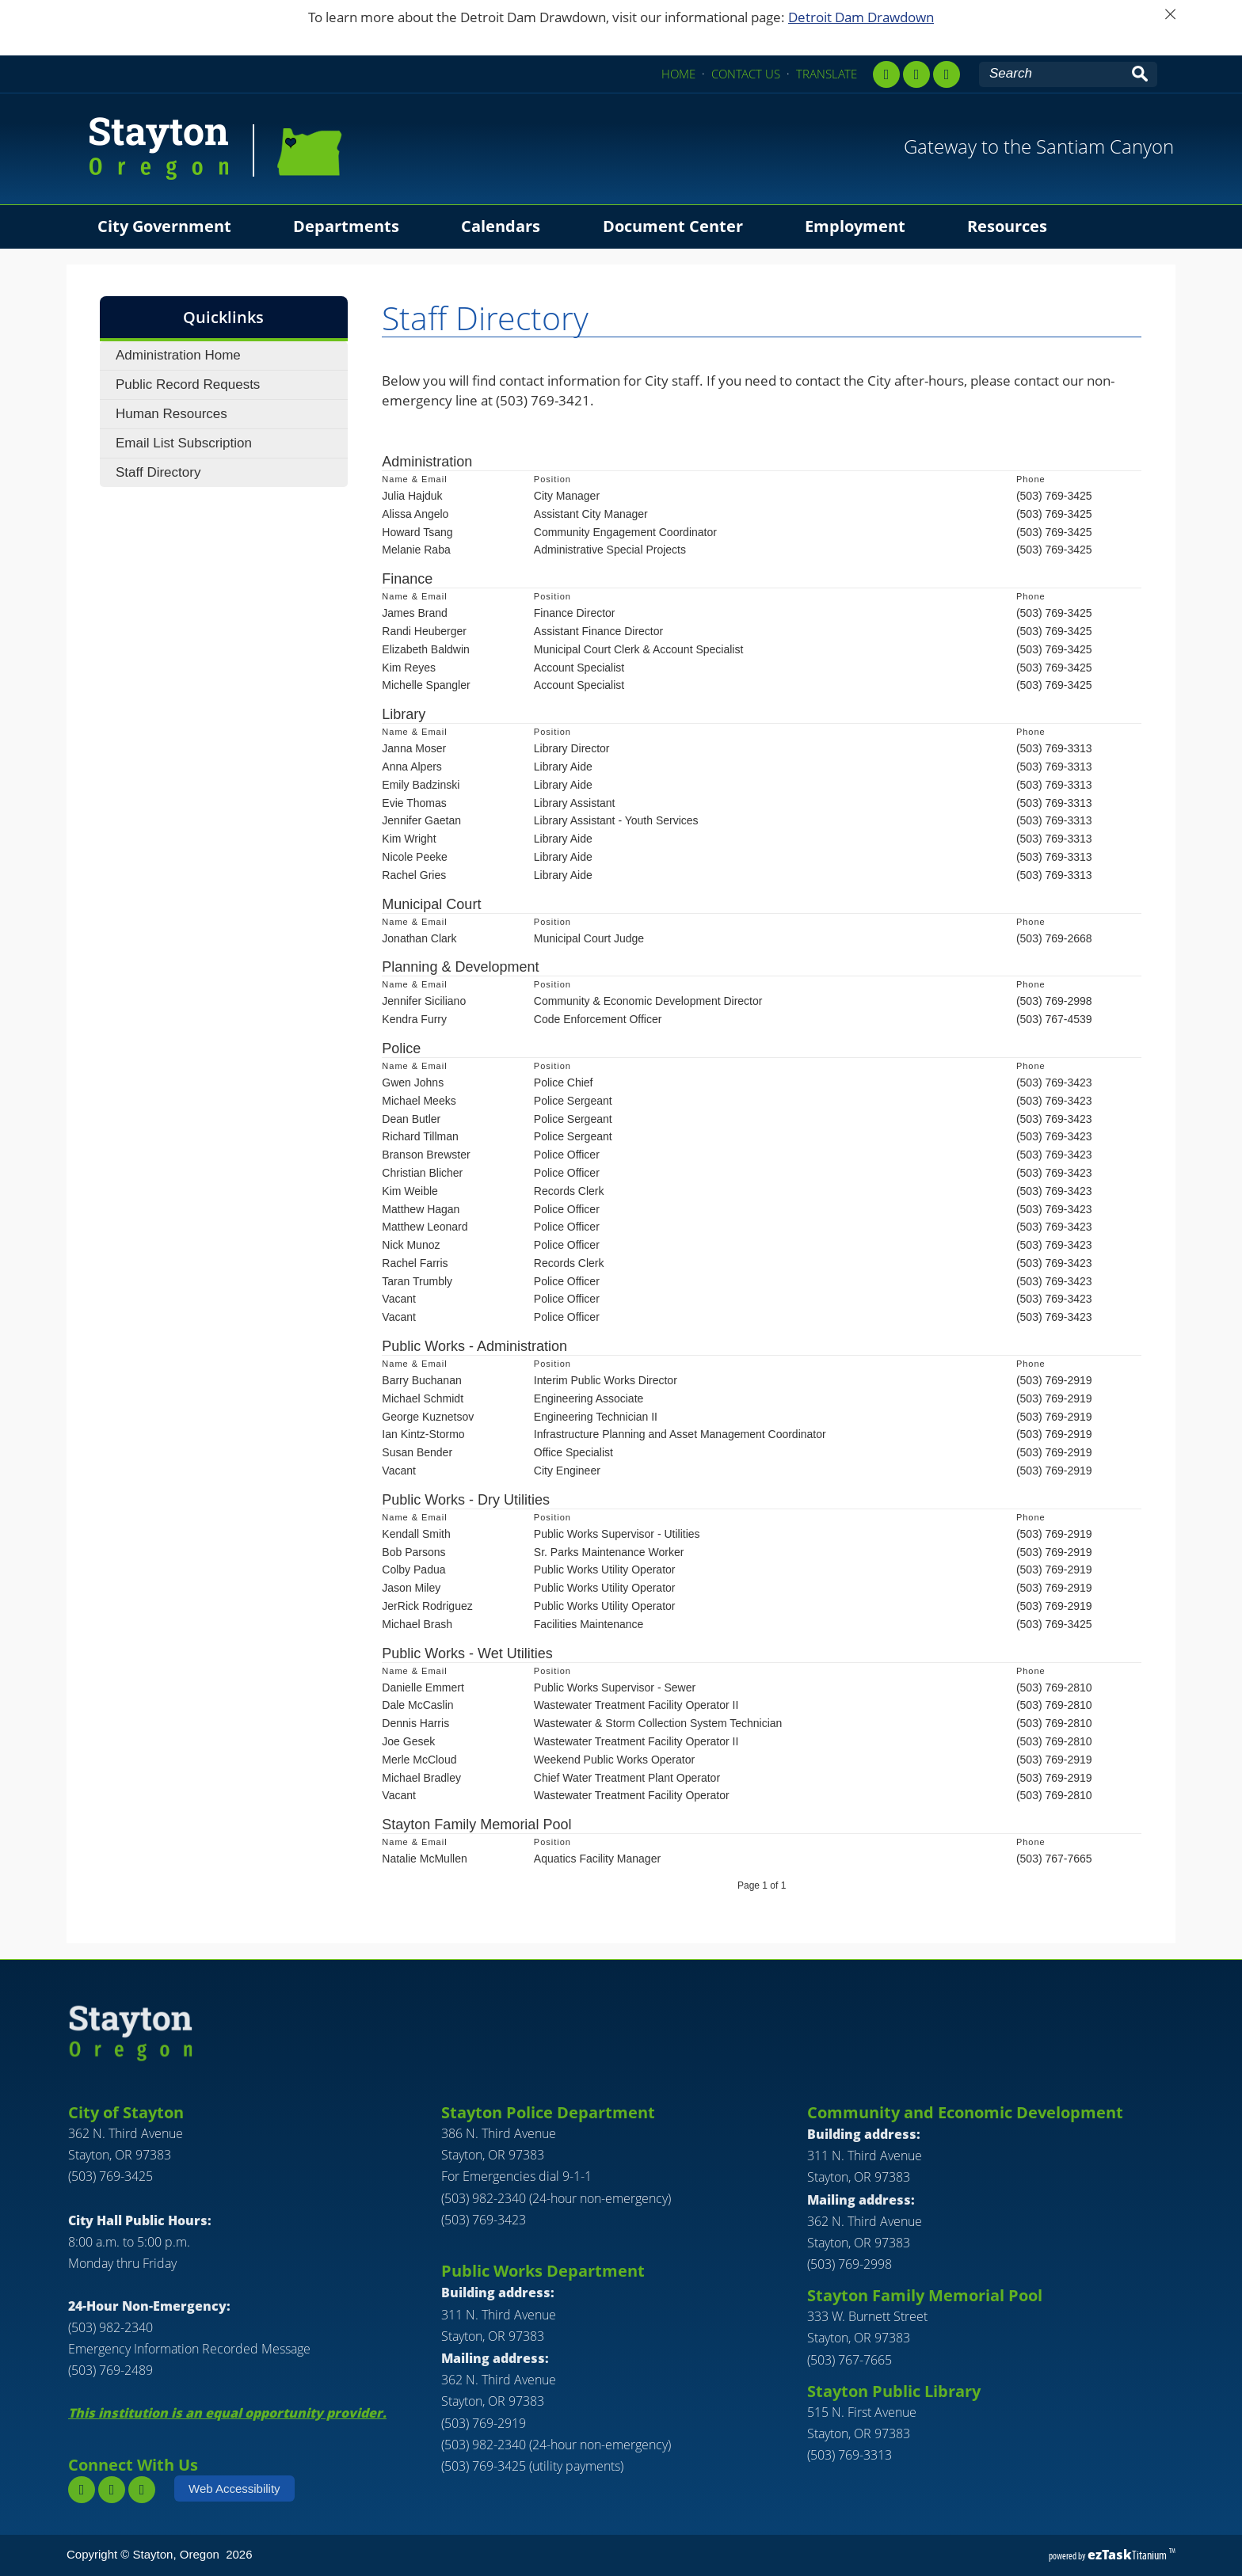 Image resolution: width=1242 pixels, height=2576 pixels. I want to click on Natalie McMullen, so click(424, 1858).